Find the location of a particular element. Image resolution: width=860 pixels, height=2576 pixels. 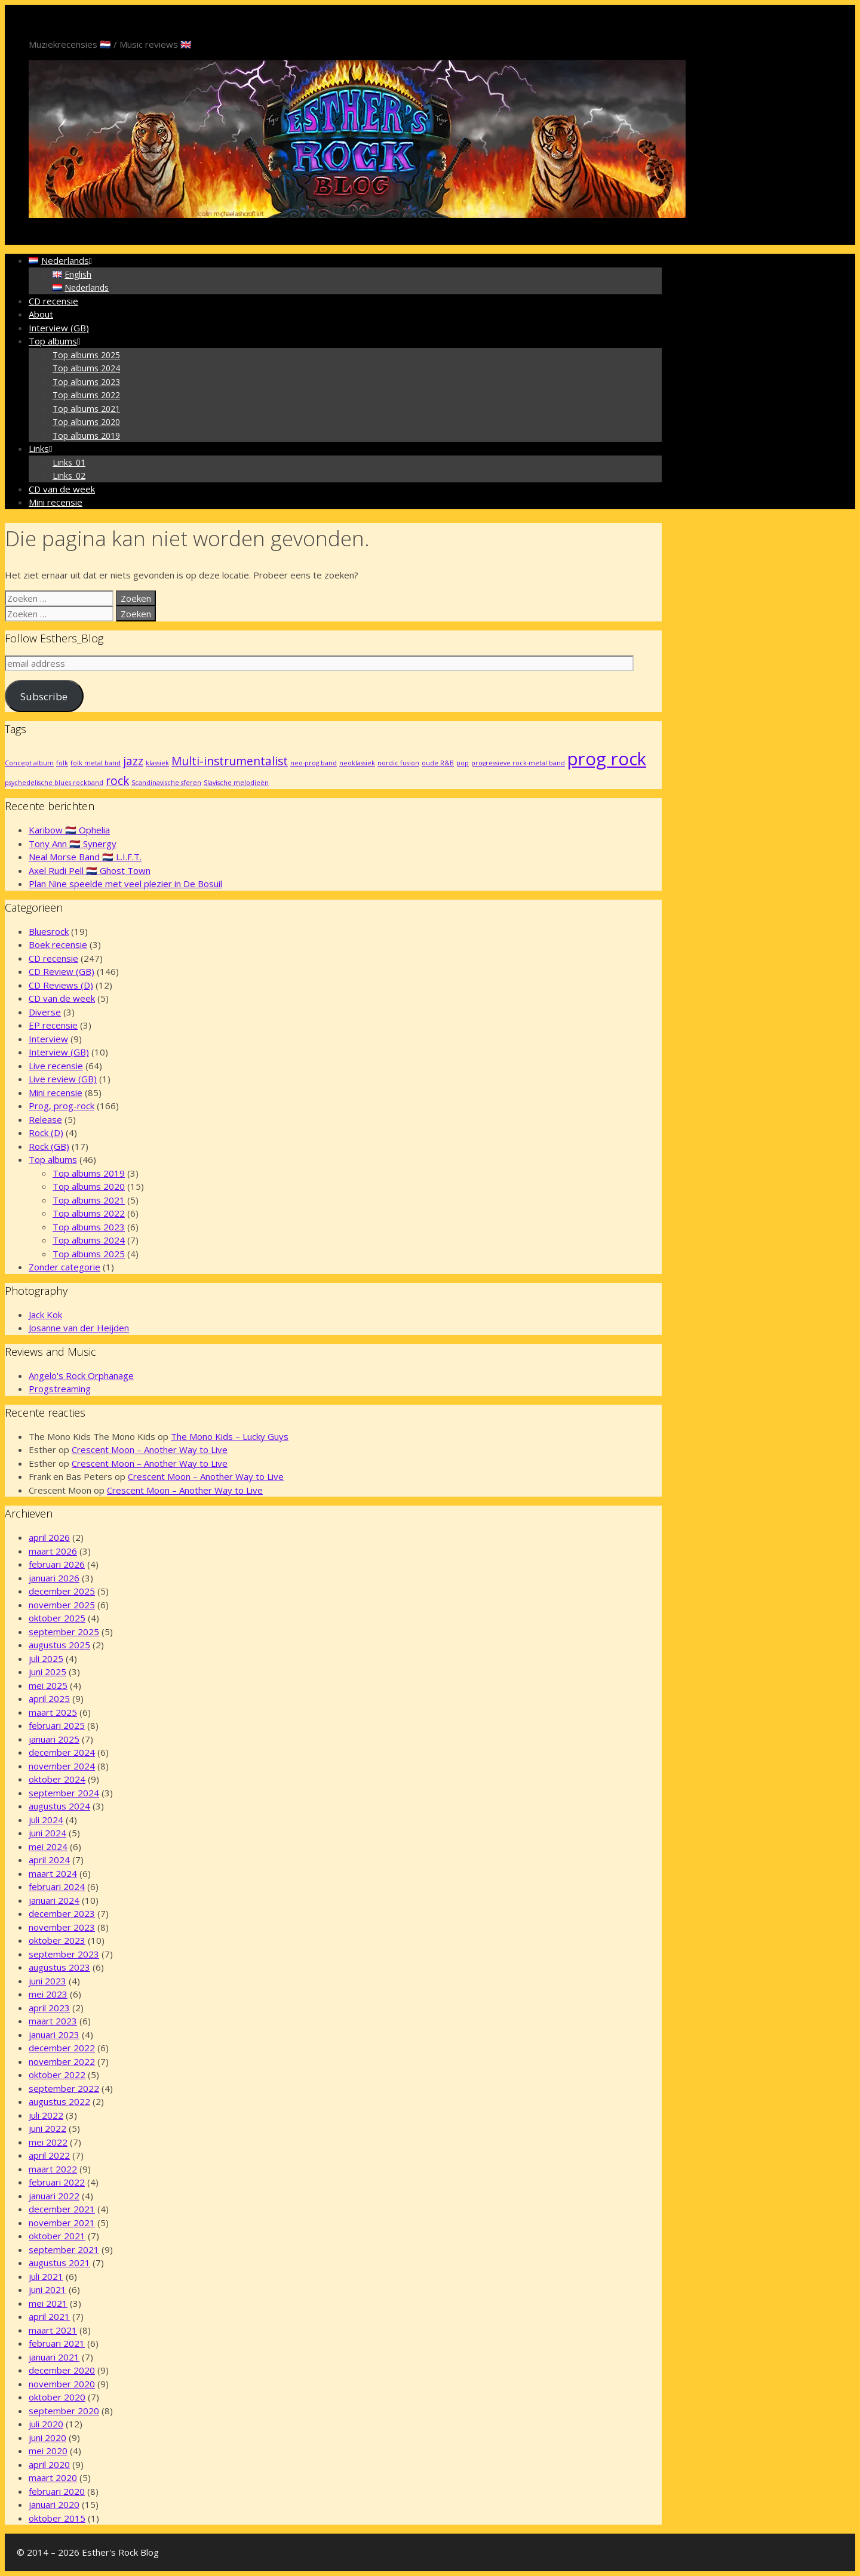

prog rock [prog rock (4 items)] is located at coordinates (606, 759).